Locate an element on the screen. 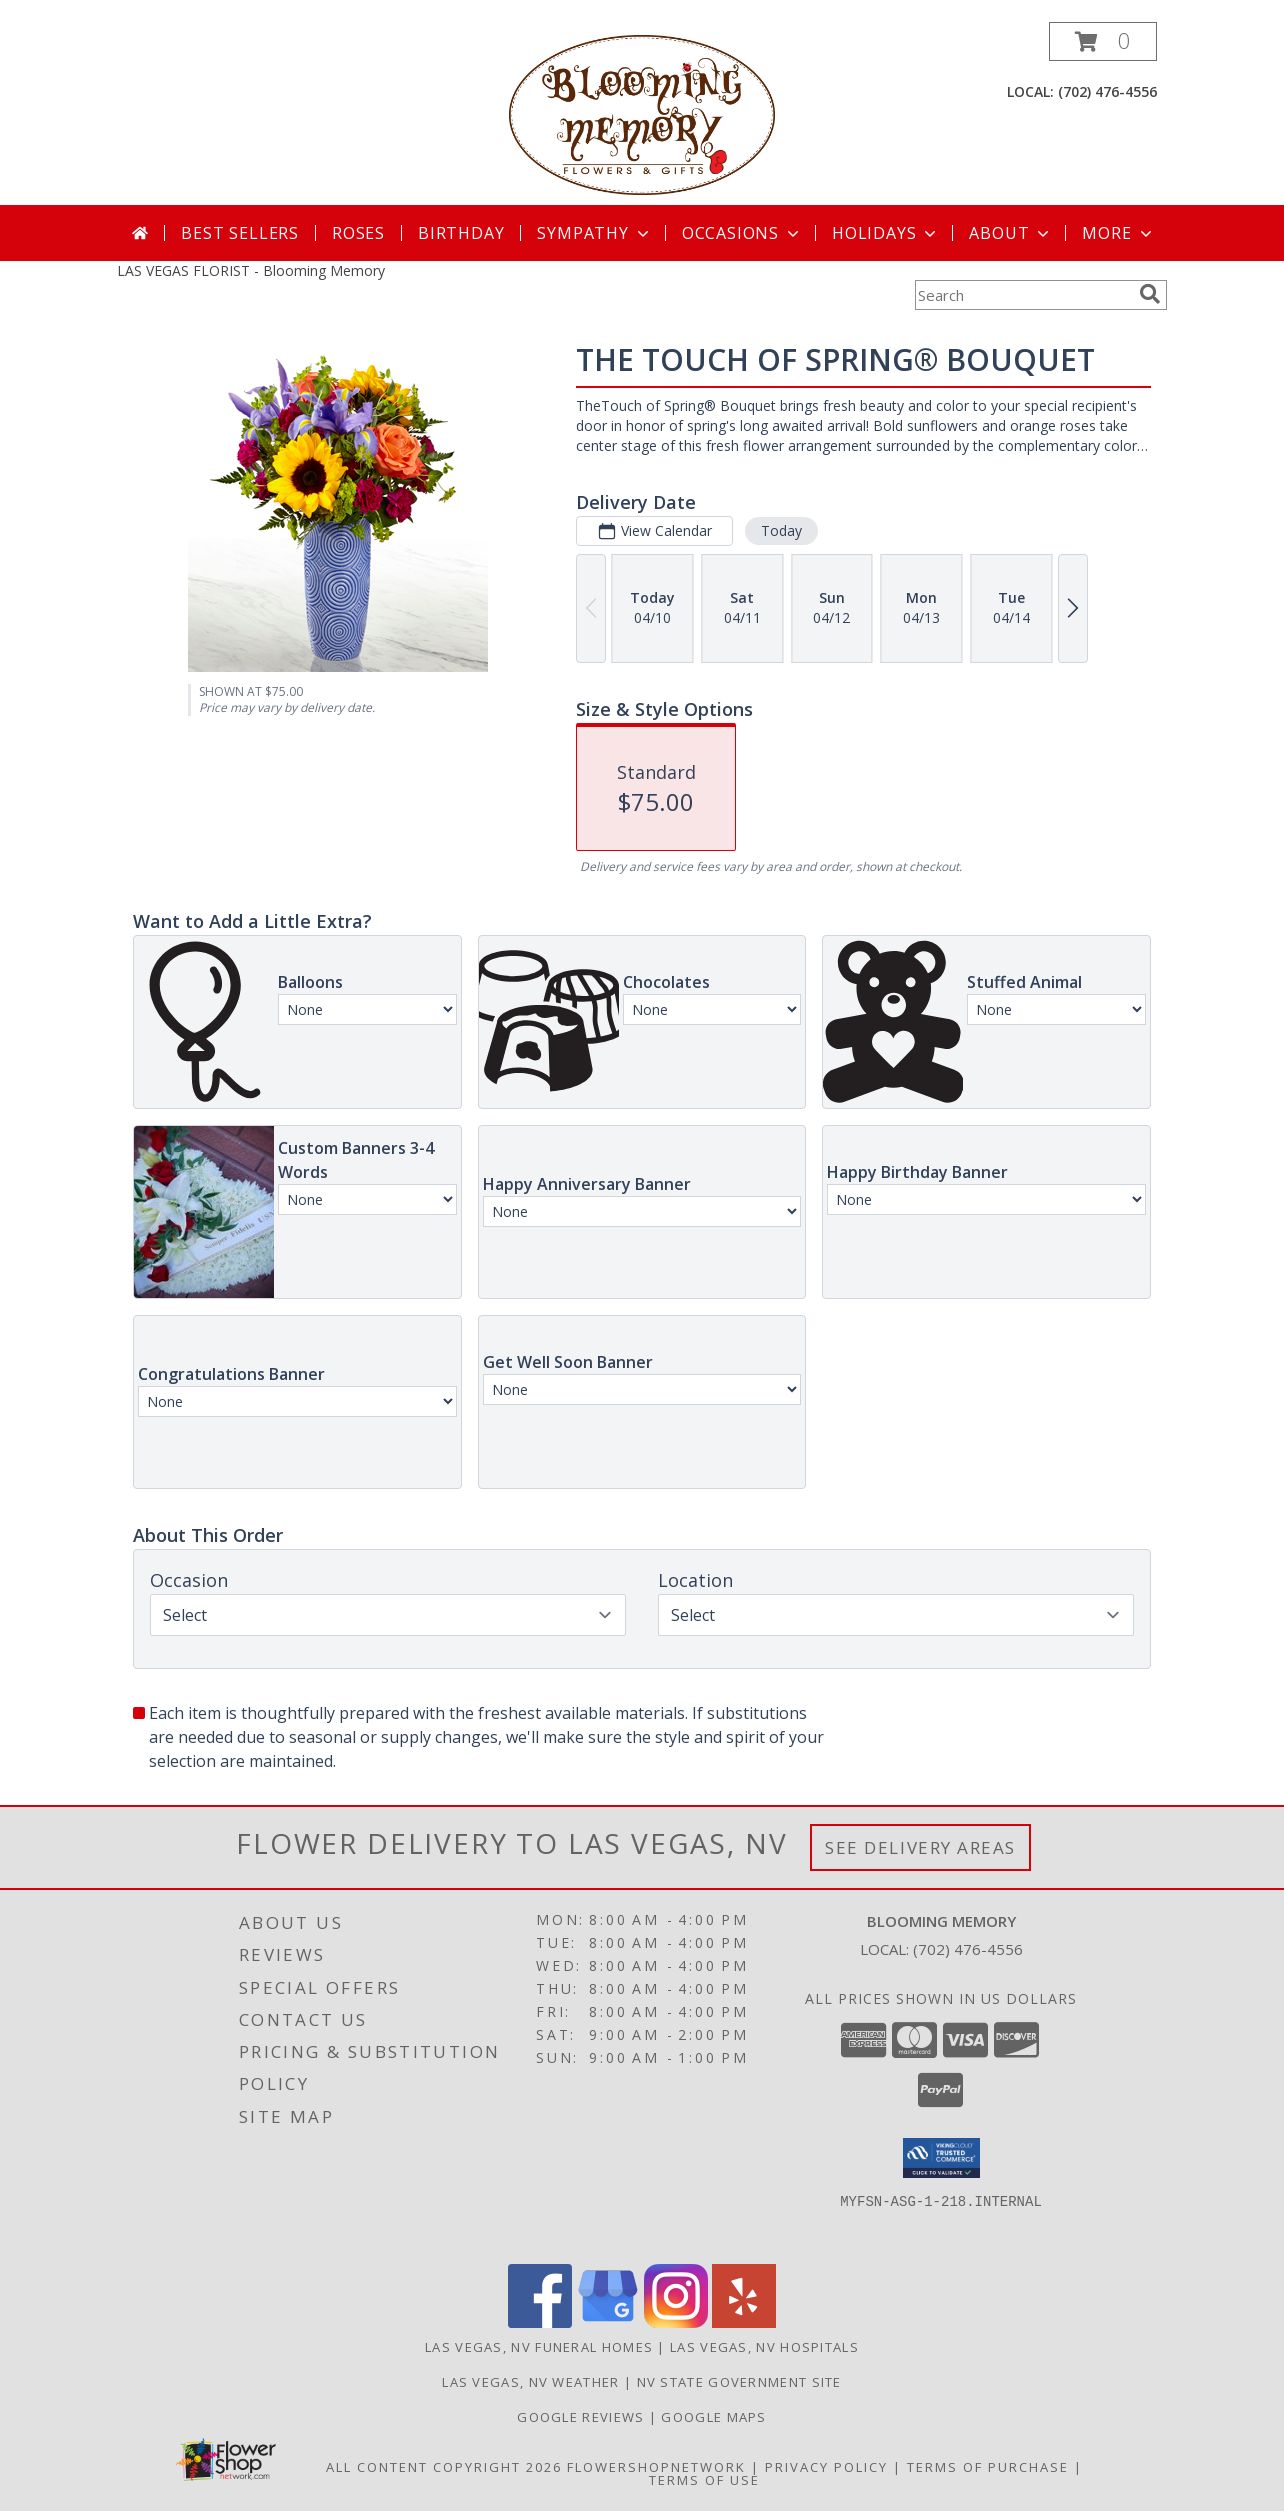 This screenshot has width=1284, height=2511. [Blooming Memory] is located at coordinates (642, 113).